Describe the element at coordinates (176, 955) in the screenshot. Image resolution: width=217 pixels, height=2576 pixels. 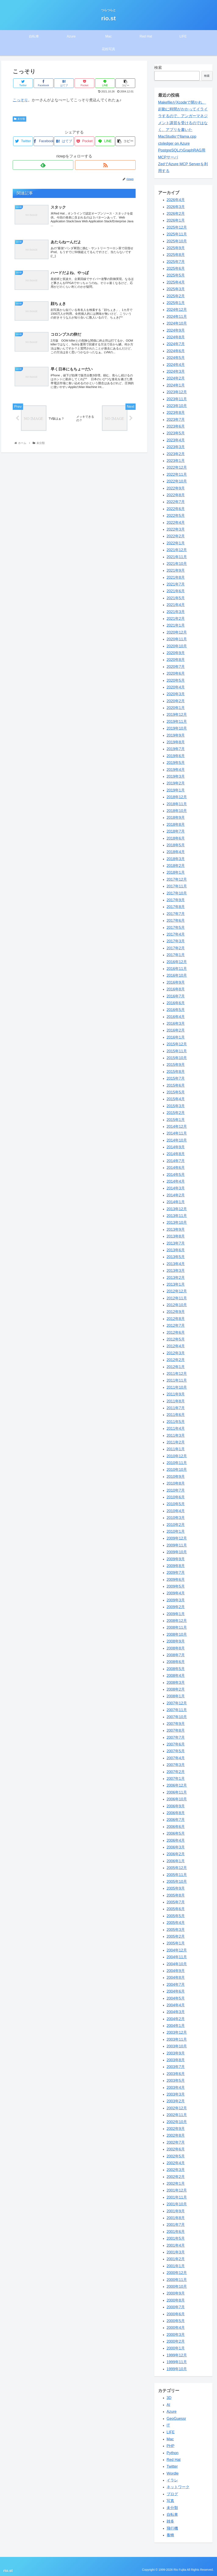
I see `2017年1月` at that location.